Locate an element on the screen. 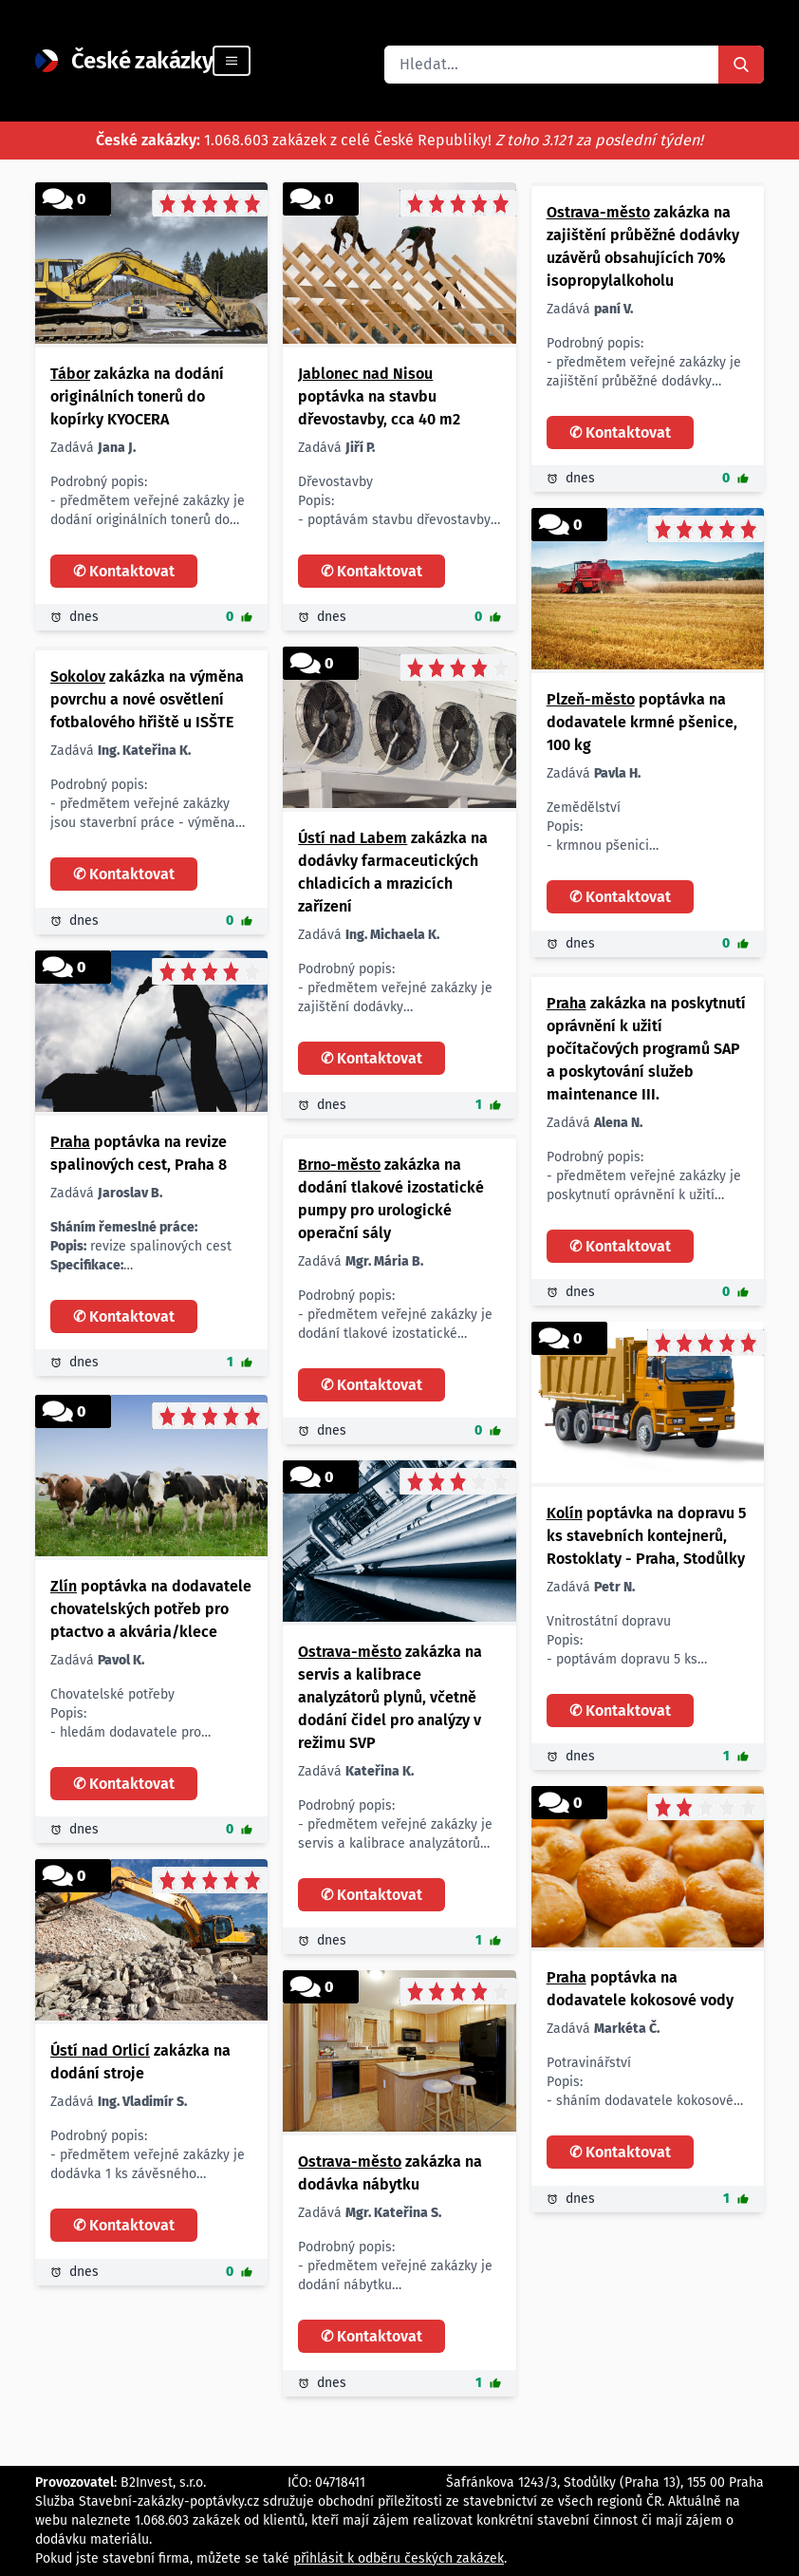 This screenshot has width=799, height=2576. zakázka na dodání originálních tonerů do kopírky KYOCERA is located at coordinates (137, 396).